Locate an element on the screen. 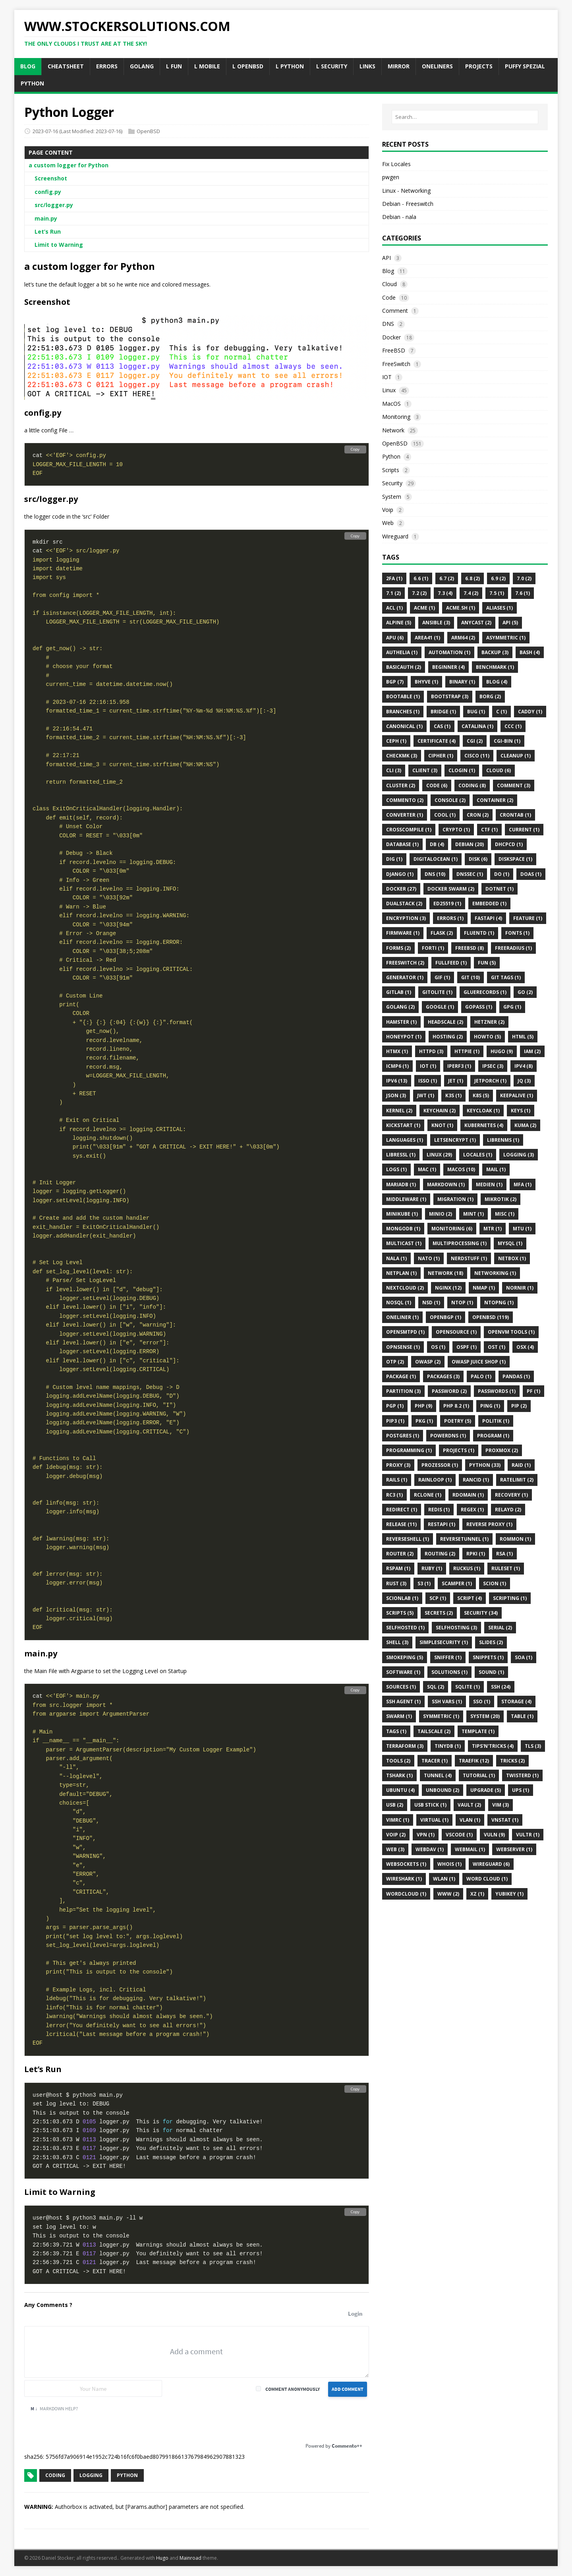 This screenshot has width=572, height=2576. Php (9) is located at coordinates (423, 1405).